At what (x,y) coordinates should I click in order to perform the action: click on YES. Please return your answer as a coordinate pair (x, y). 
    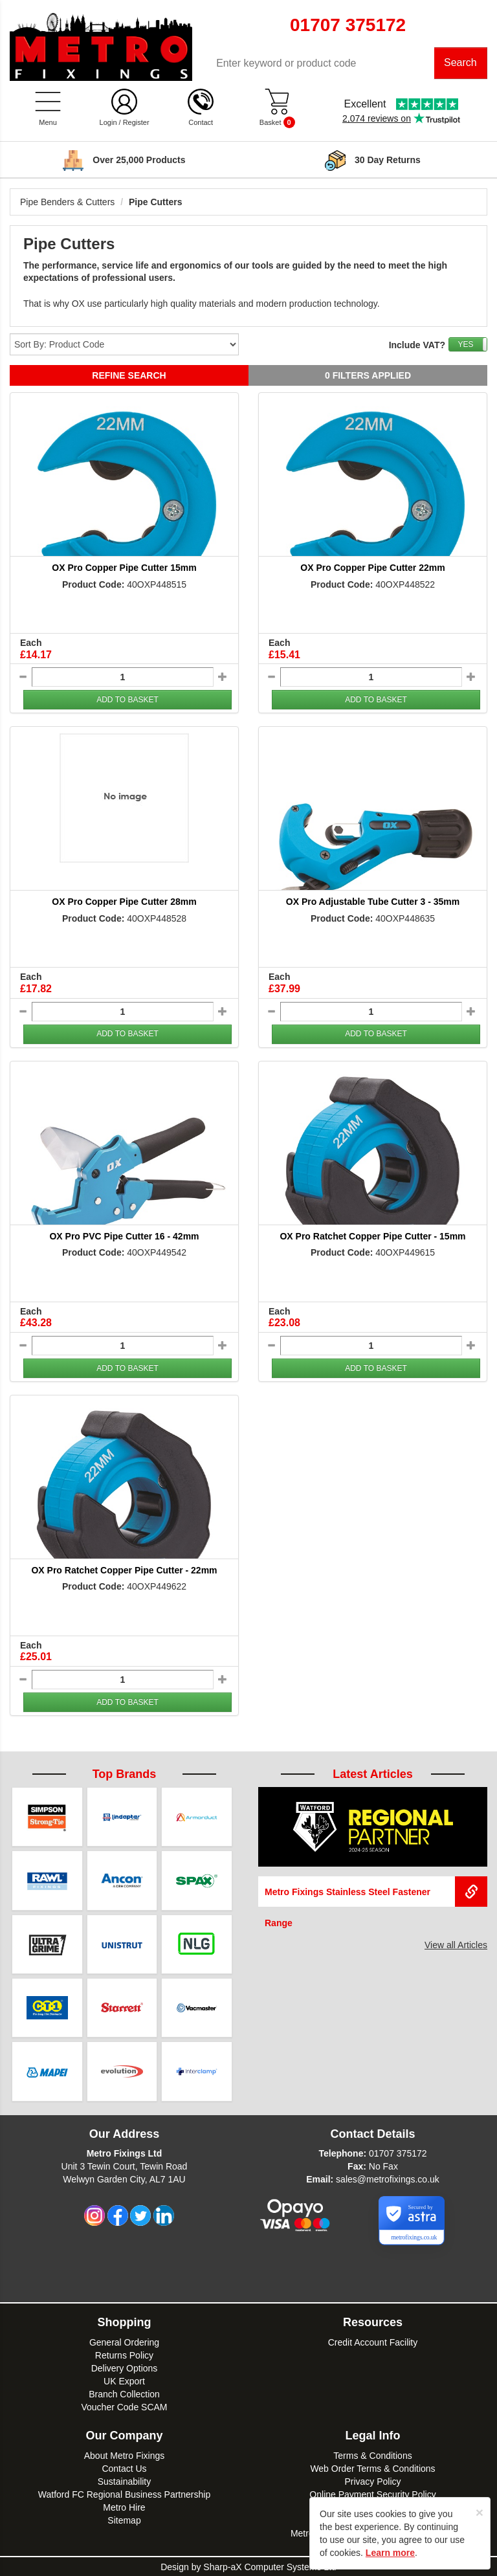
    Looking at the image, I should click on (465, 345).